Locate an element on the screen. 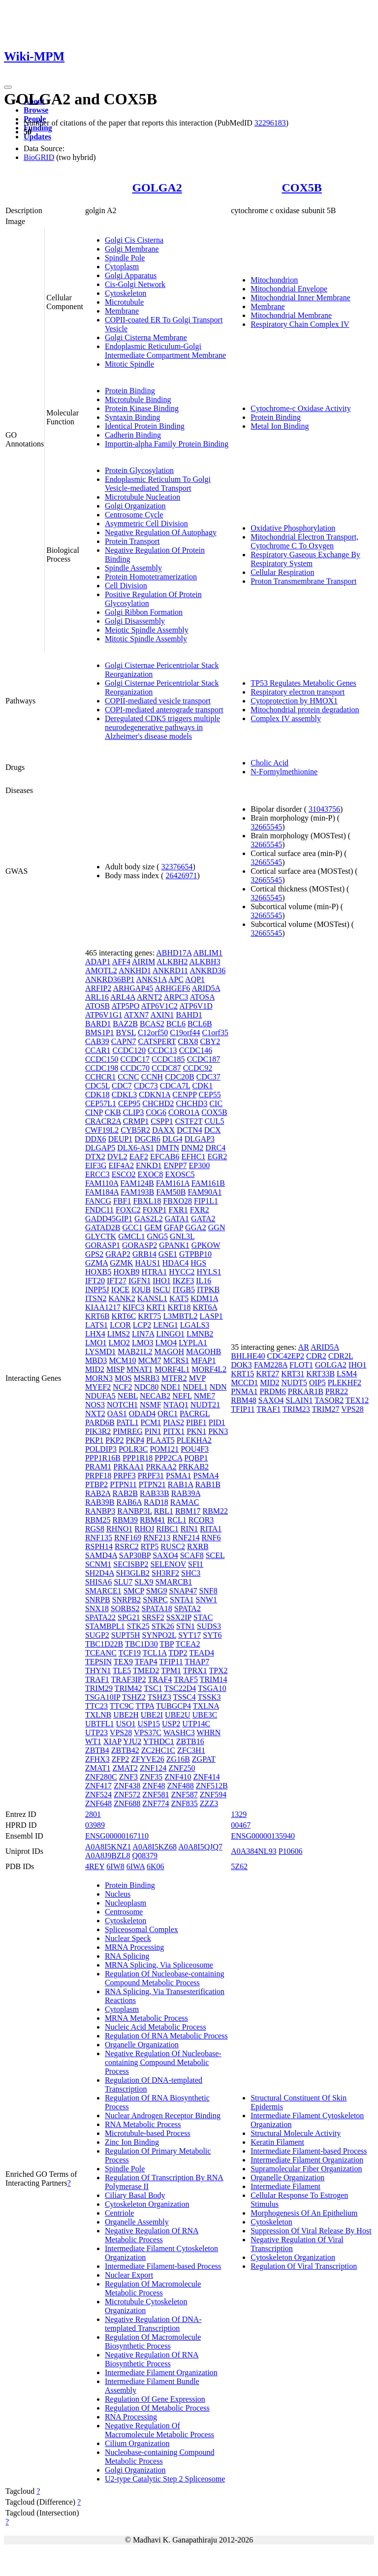 This screenshot has height=2576, width=378. SUDS3 is located at coordinates (209, 1626).